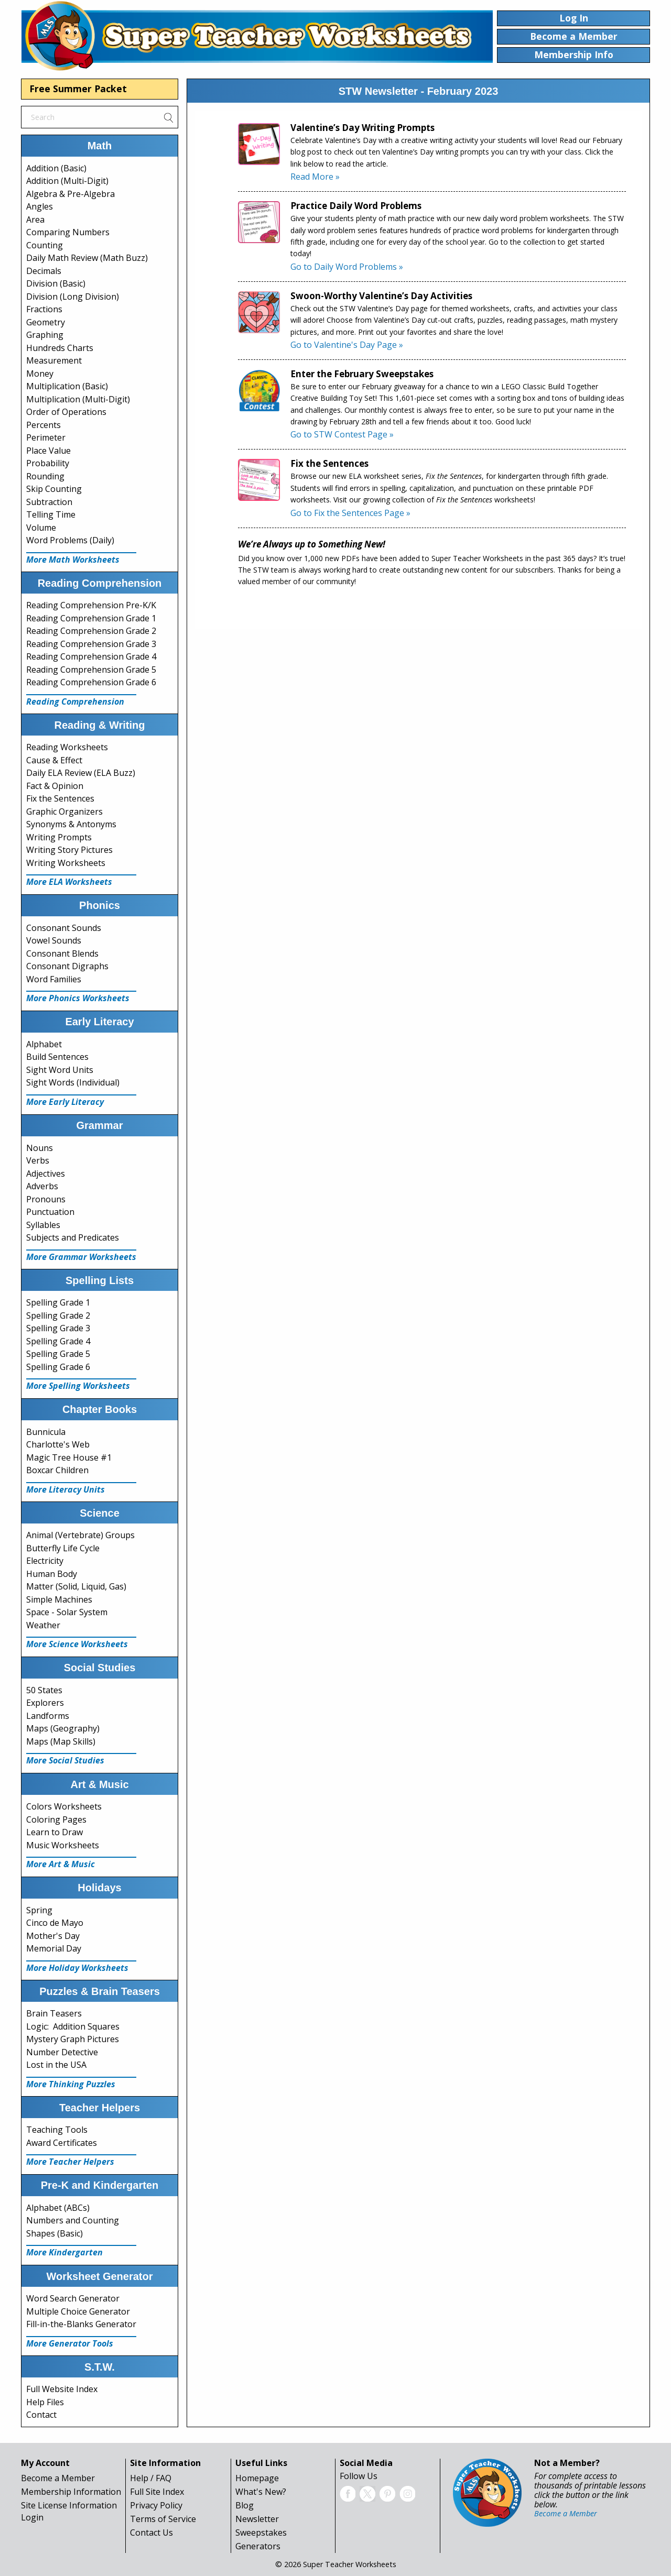 The image size is (671, 2576). What do you see at coordinates (50, 514) in the screenshot?
I see `Telling Time` at bounding box center [50, 514].